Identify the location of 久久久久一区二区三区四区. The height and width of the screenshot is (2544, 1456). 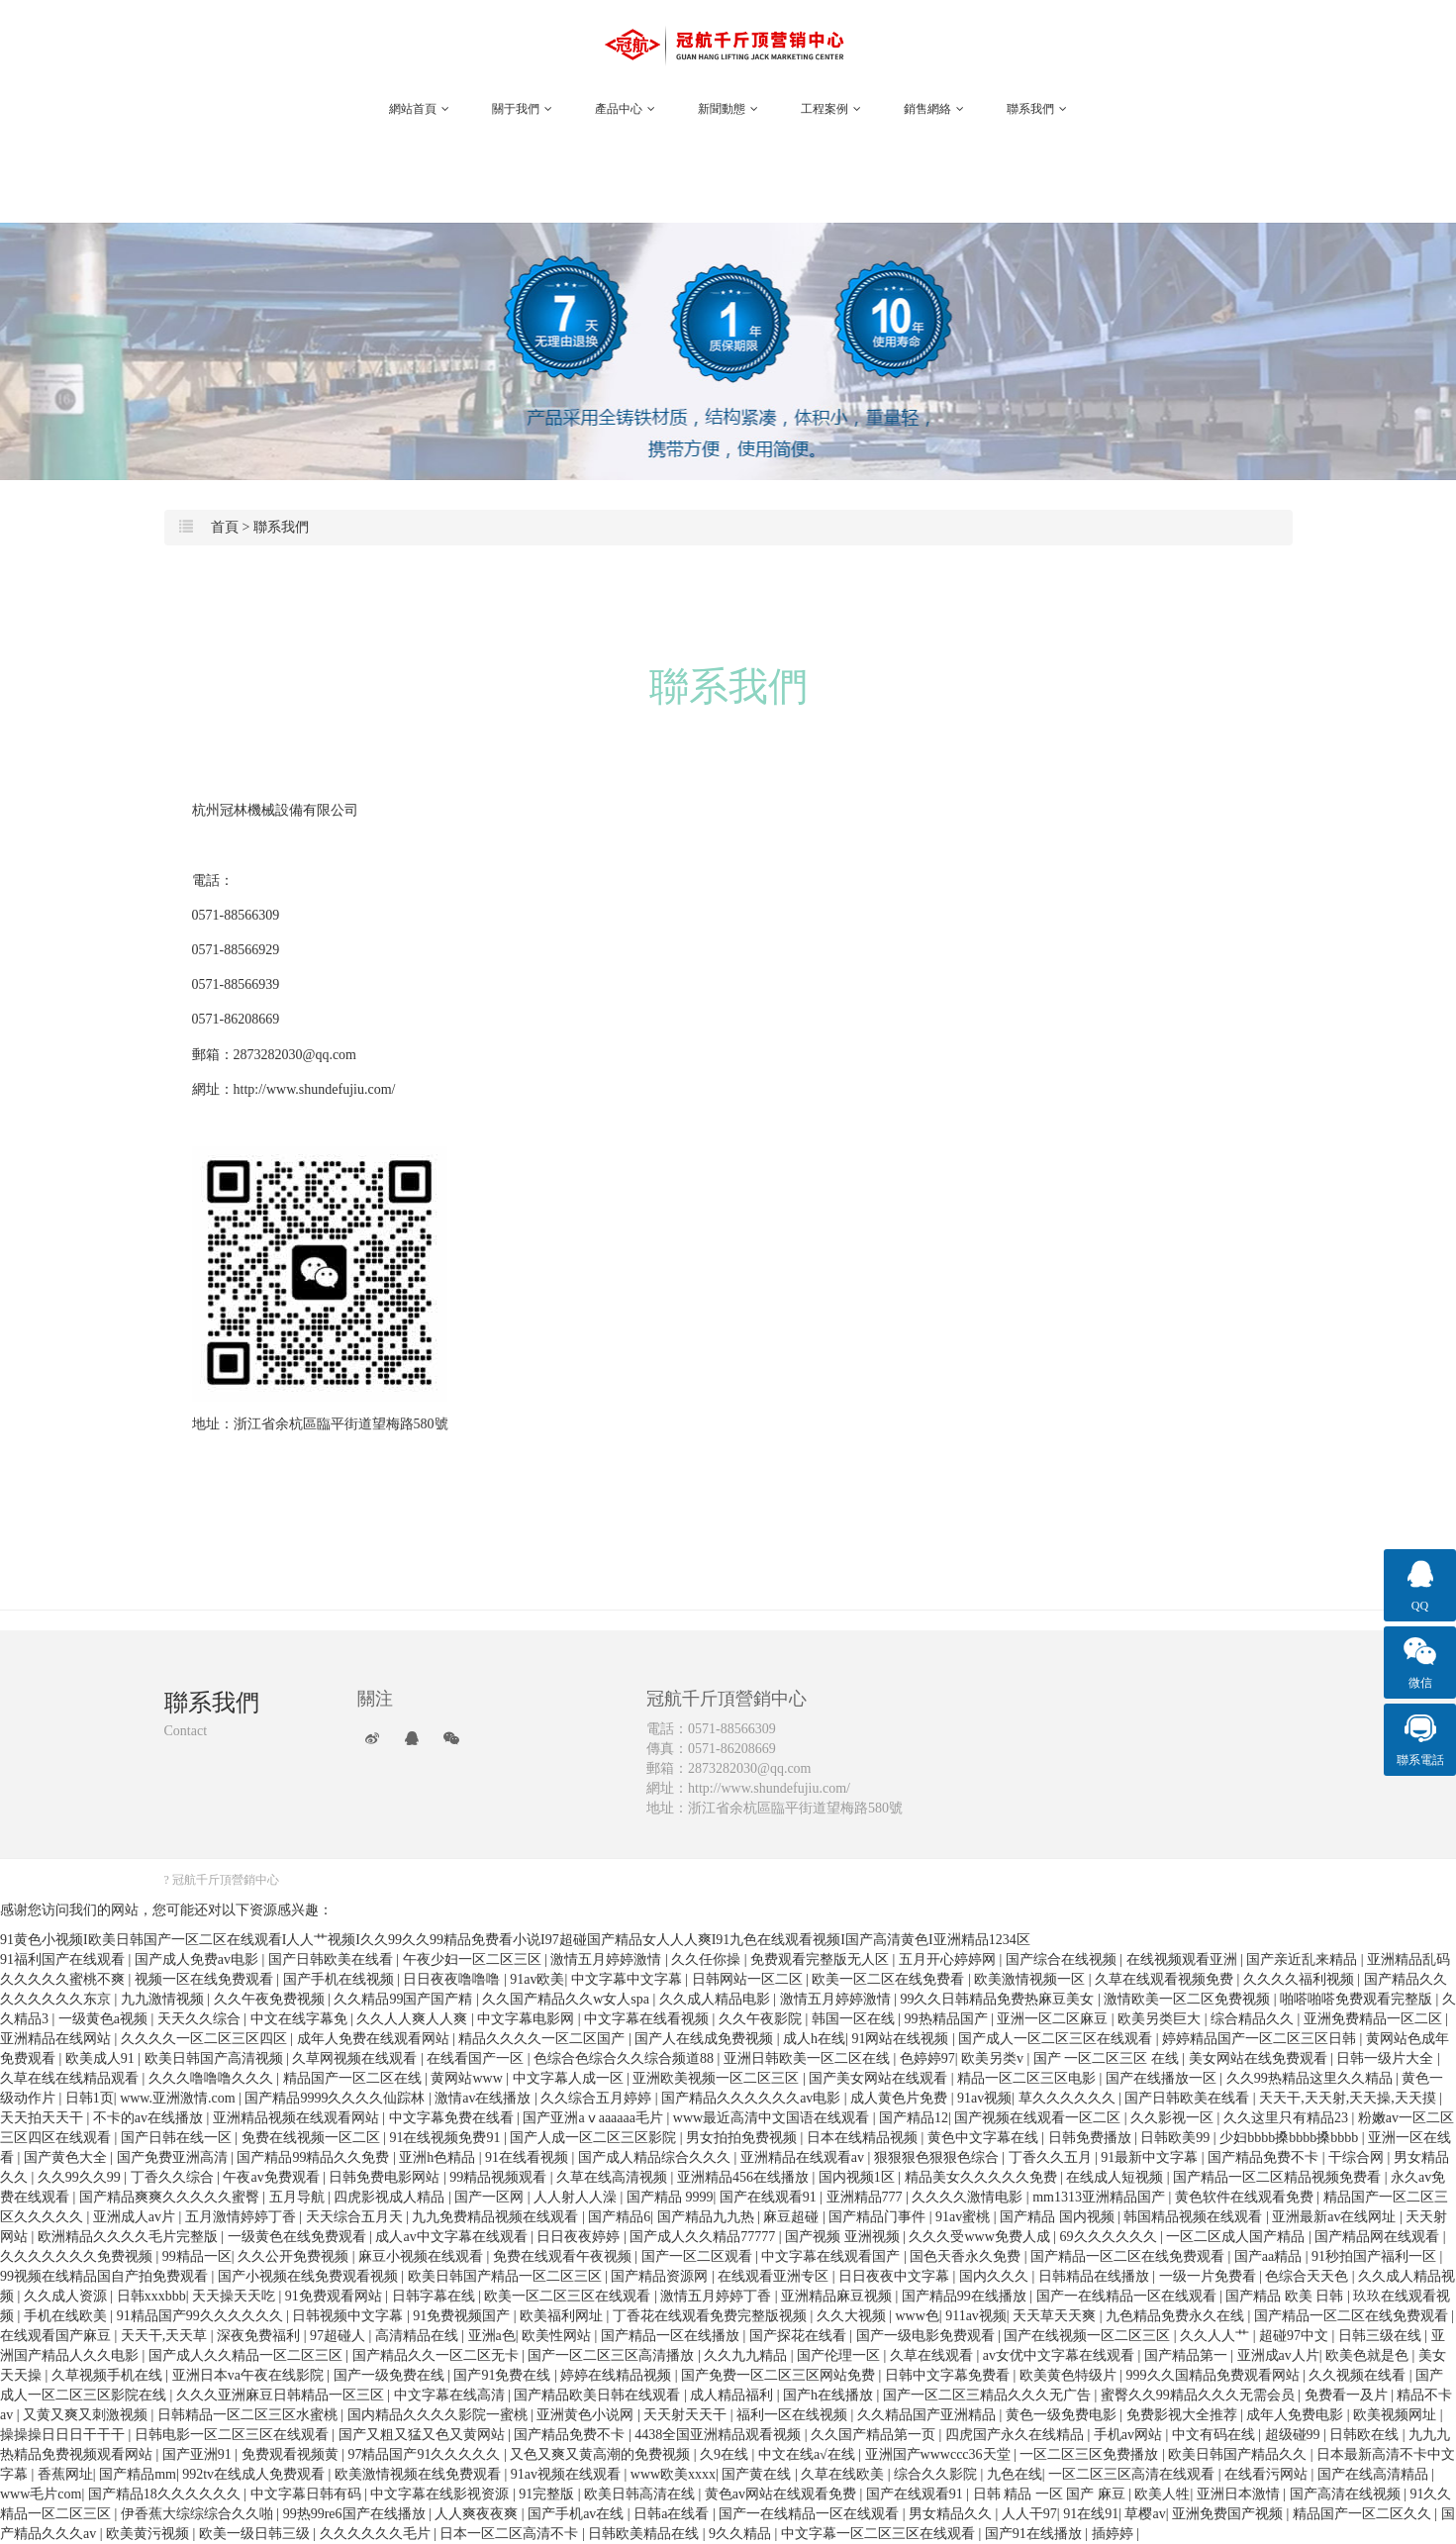
(206, 2038).